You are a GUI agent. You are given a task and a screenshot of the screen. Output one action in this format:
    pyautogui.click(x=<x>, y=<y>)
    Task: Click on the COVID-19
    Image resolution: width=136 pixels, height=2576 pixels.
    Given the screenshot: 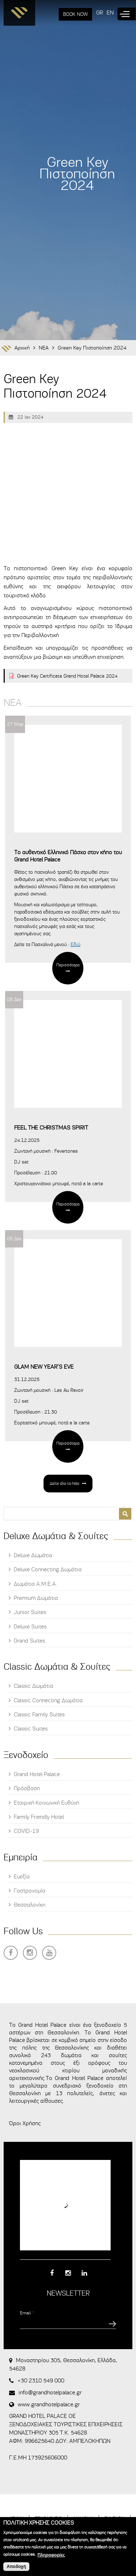 What is the action you would take?
    pyautogui.click(x=26, y=1831)
    